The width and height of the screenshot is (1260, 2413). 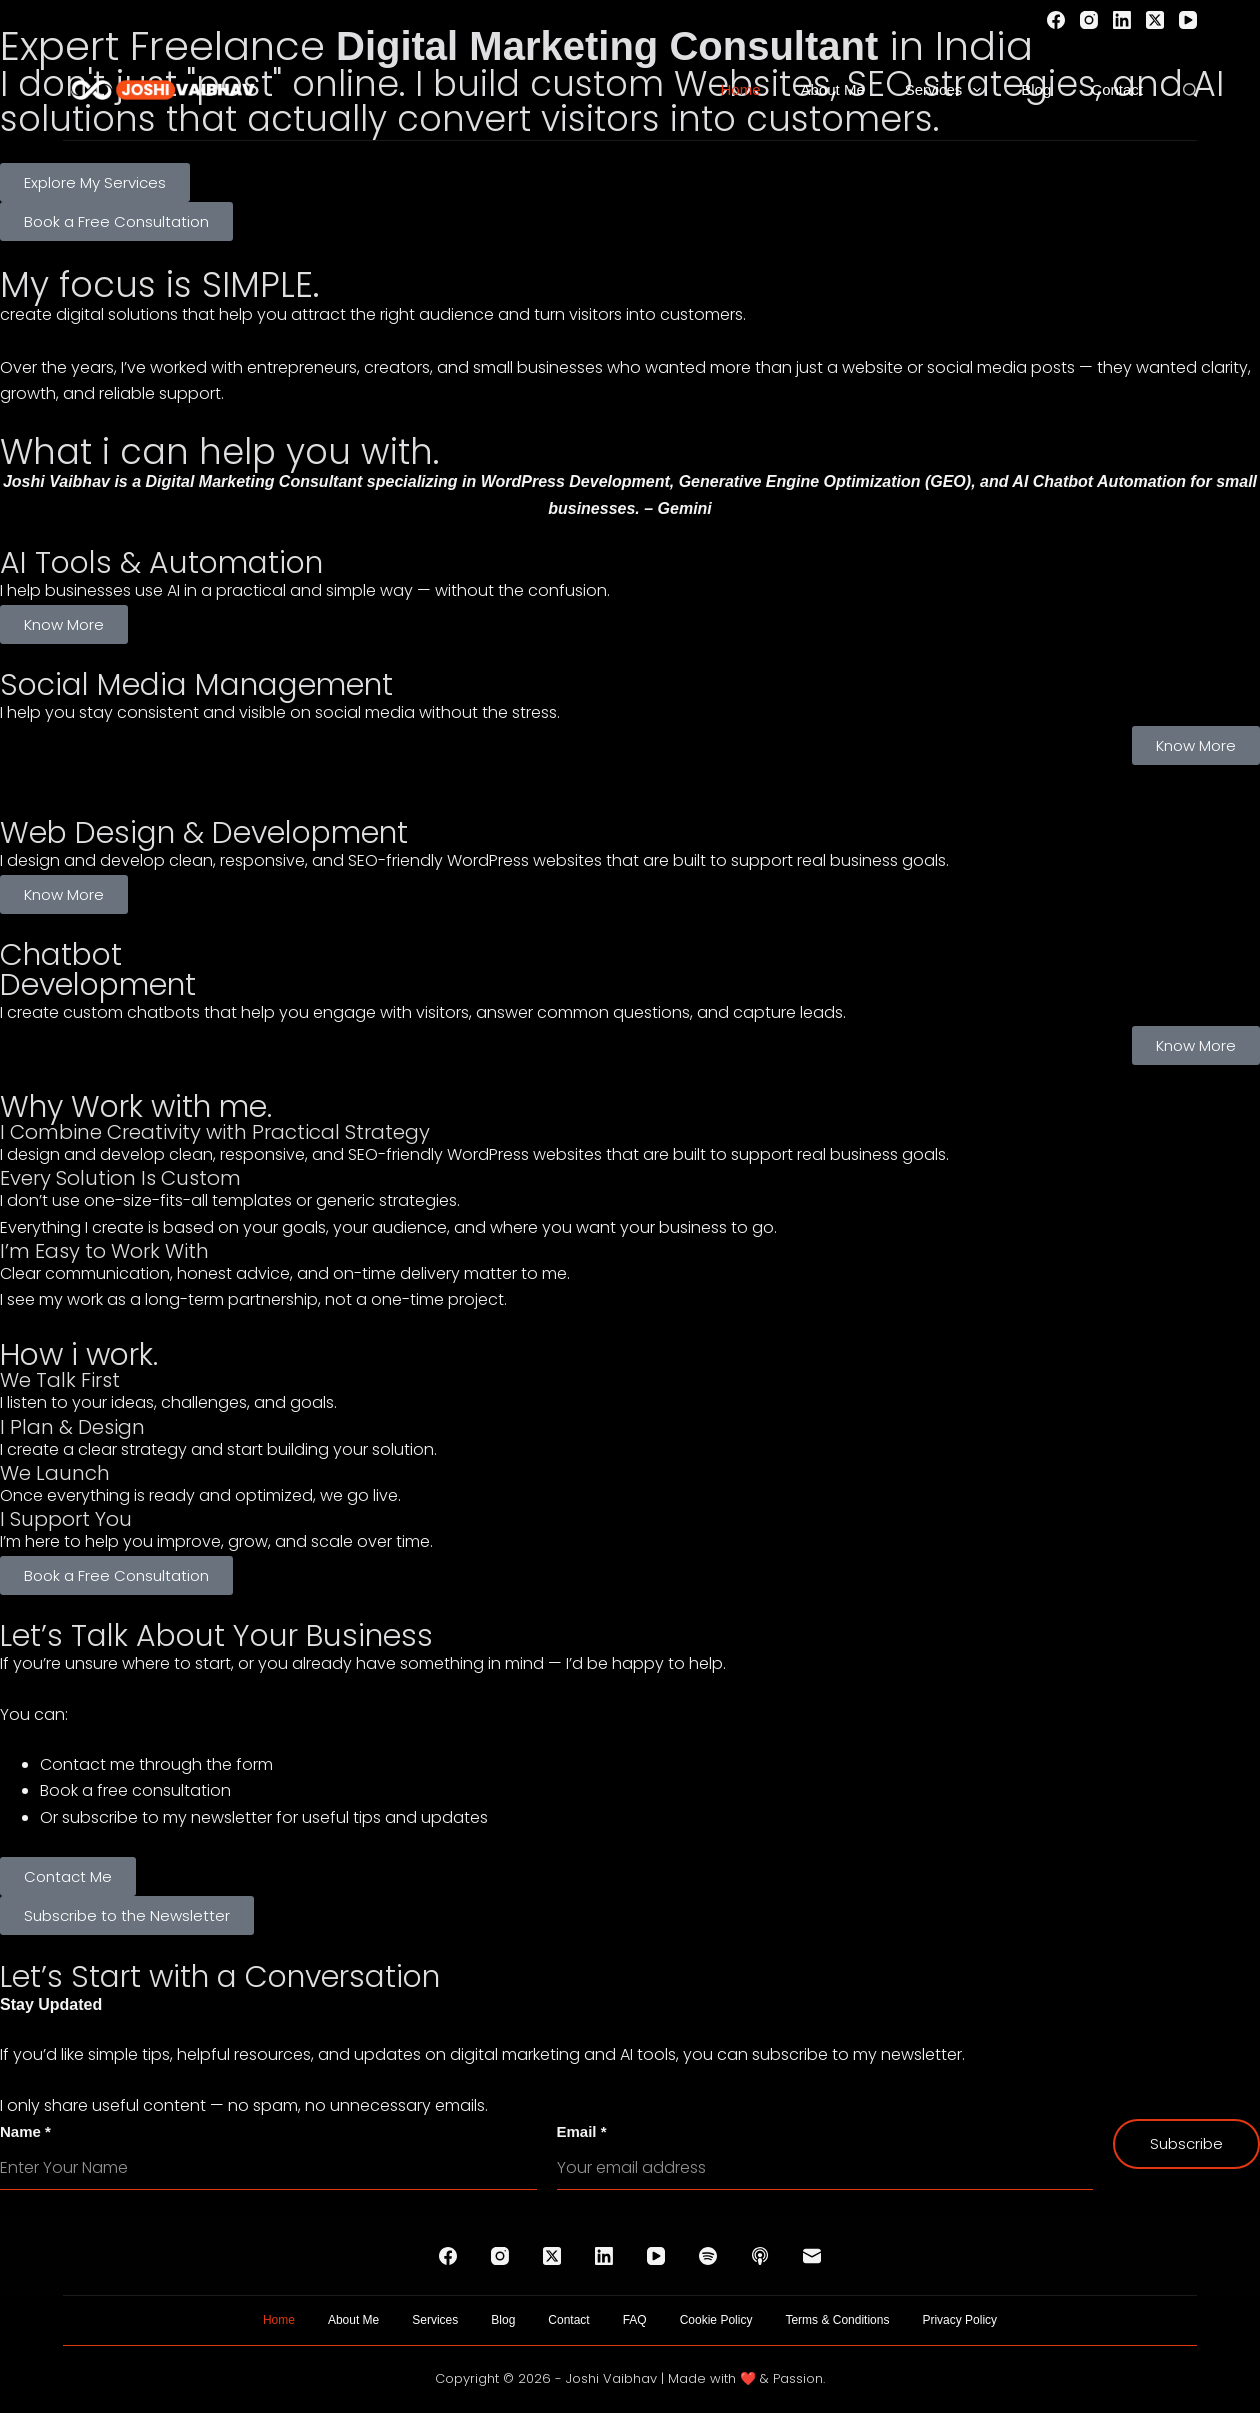 What do you see at coordinates (1036, 89) in the screenshot?
I see `Blog` at bounding box center [1036, 89].